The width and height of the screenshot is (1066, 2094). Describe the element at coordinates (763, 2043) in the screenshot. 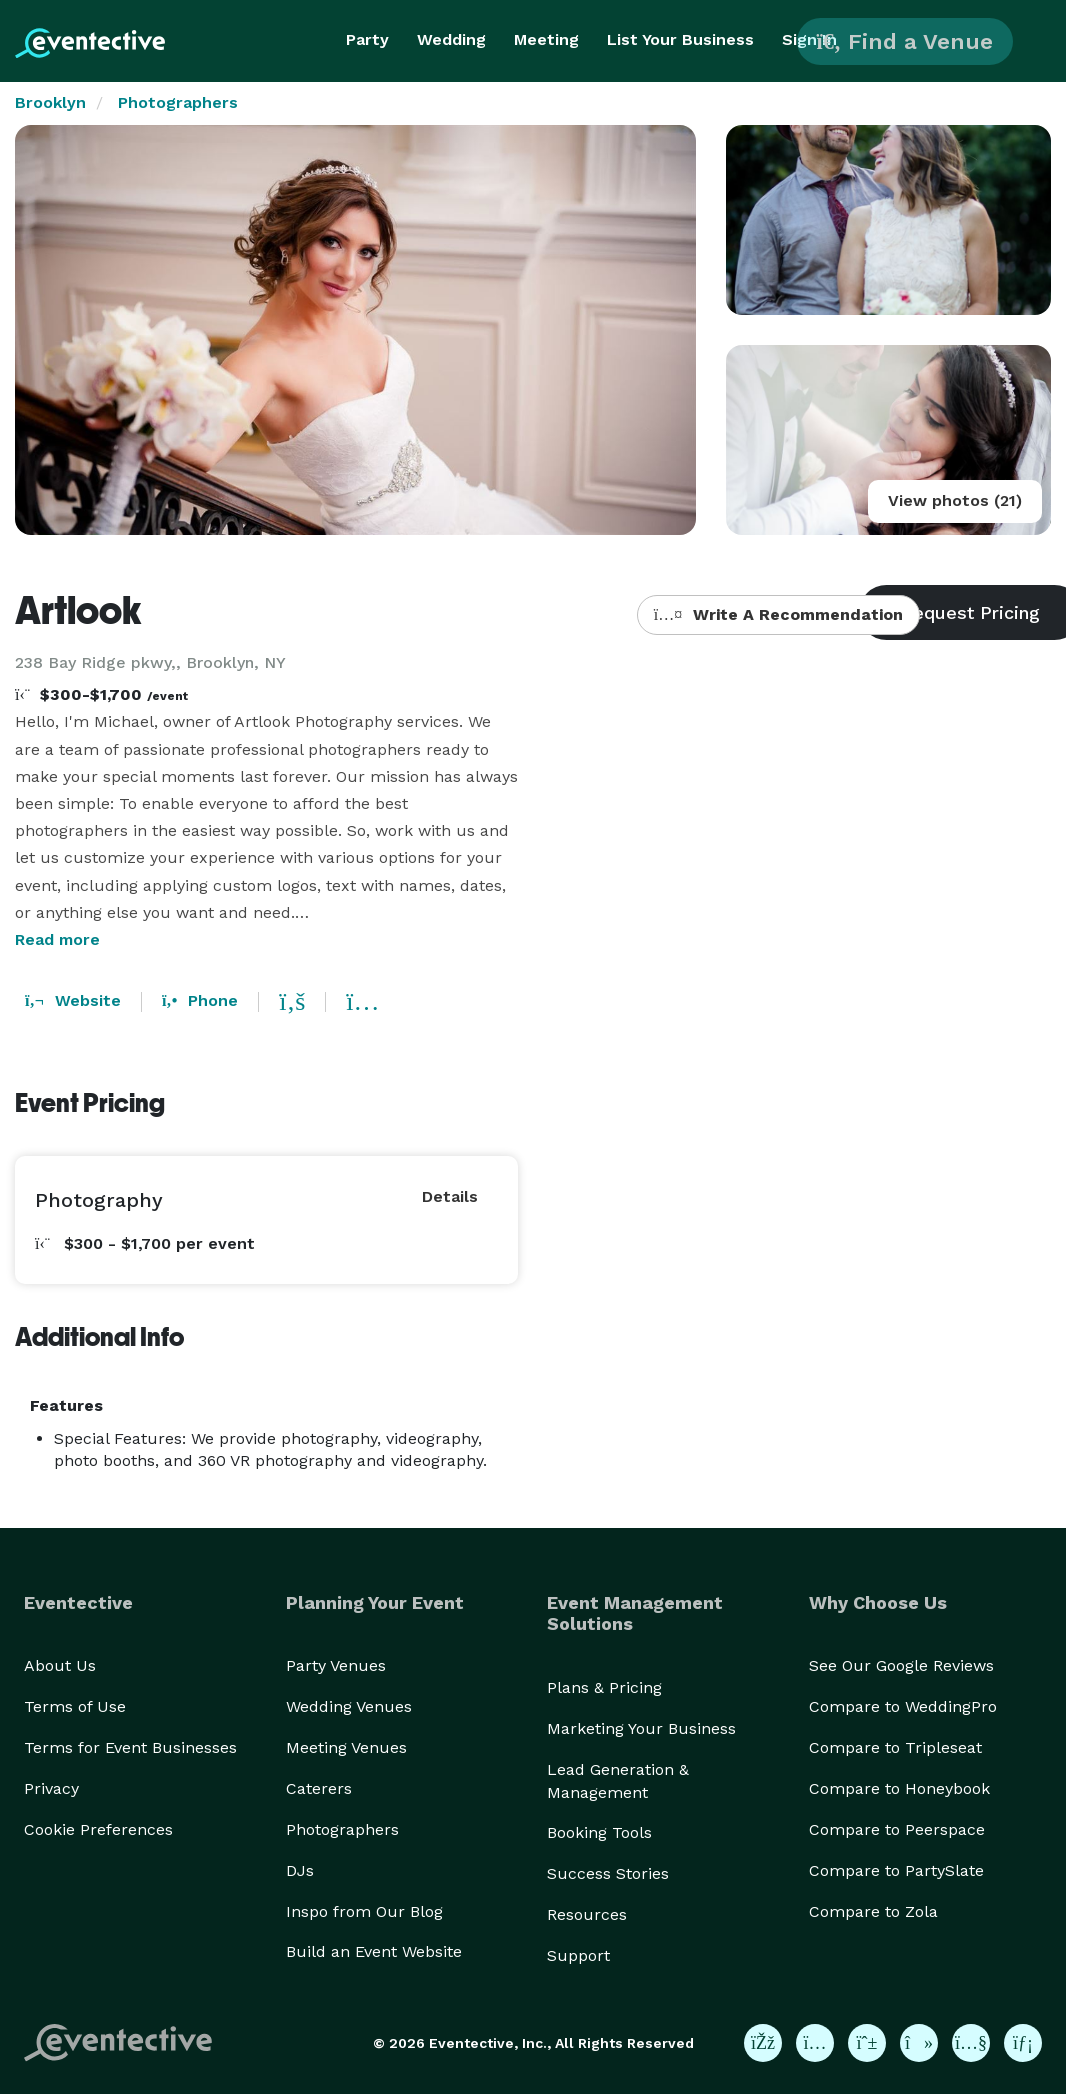

I see `[Eventective on Facebook]` at that location.